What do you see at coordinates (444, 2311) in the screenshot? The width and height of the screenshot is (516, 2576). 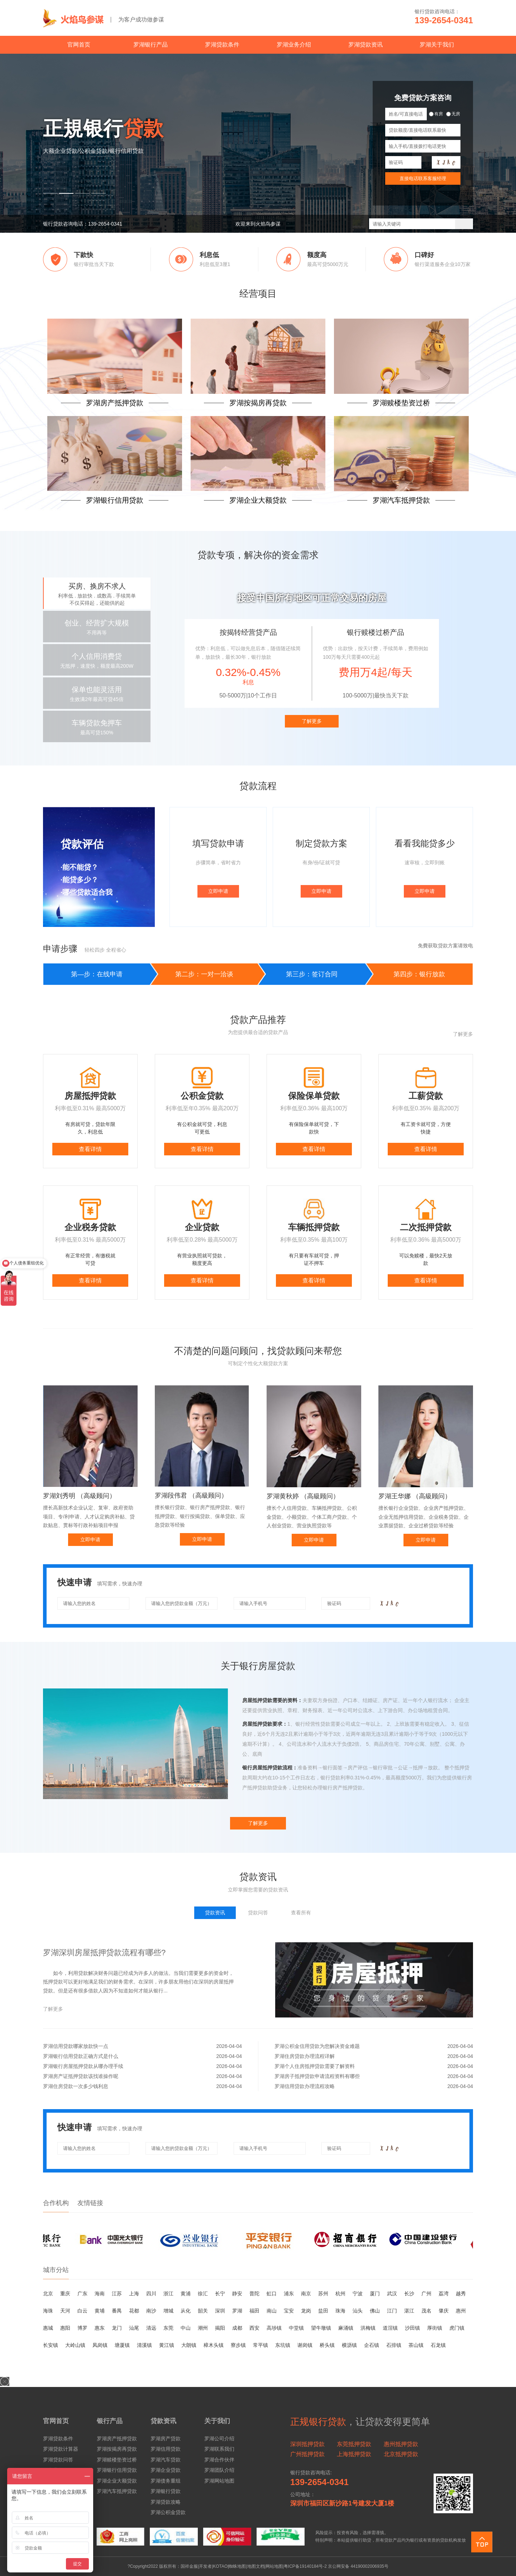 I see `肇庆` at bounding box center [444, 2311].